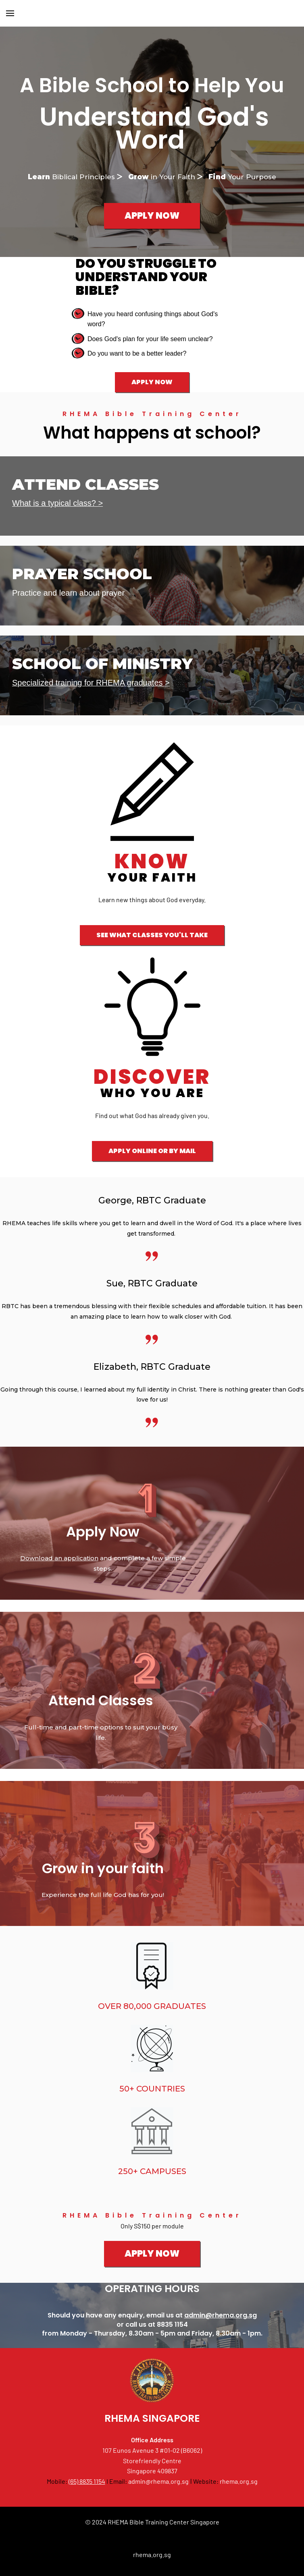 This screenshot has width=304, height=2576. I want to click on admin@rhema.org.sg, so click(220, 2315).